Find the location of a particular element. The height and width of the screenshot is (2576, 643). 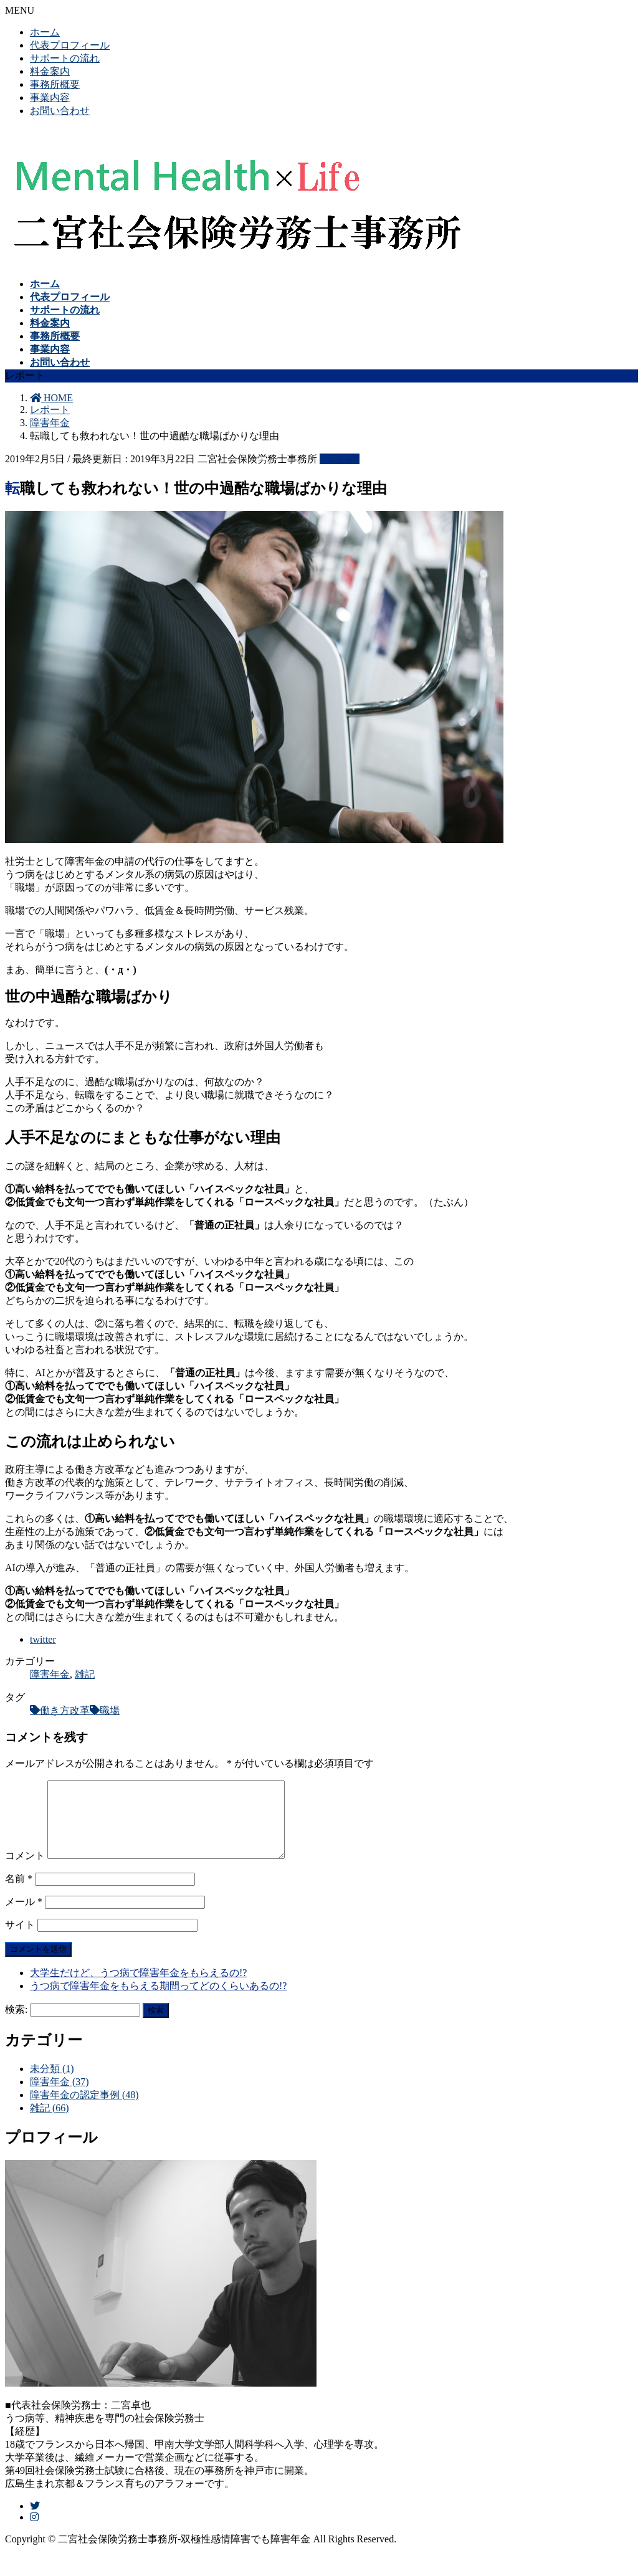

障害年金 (37) is located at coordinates (59, 2096).